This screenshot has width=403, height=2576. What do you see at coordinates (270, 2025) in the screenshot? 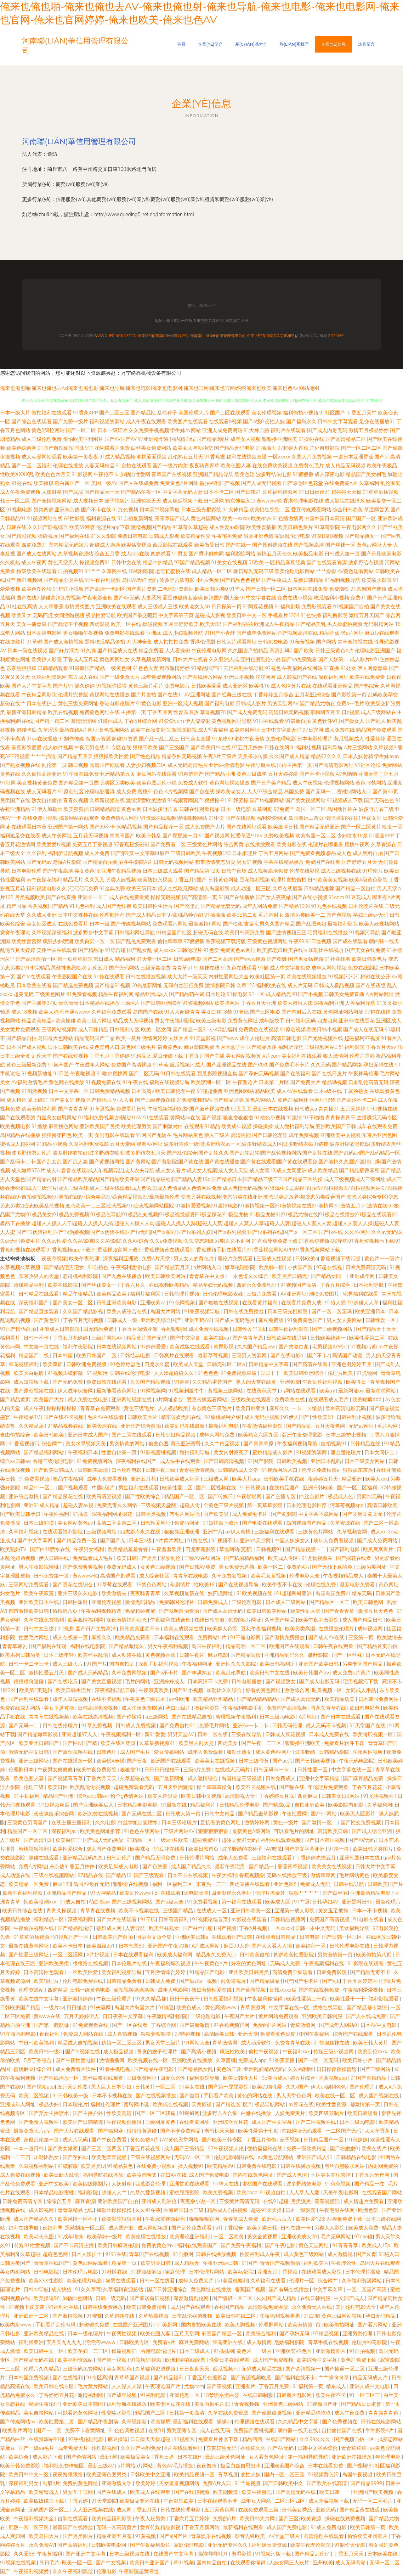
I see `免费的H片网站` at bounding box center [270, 2025].